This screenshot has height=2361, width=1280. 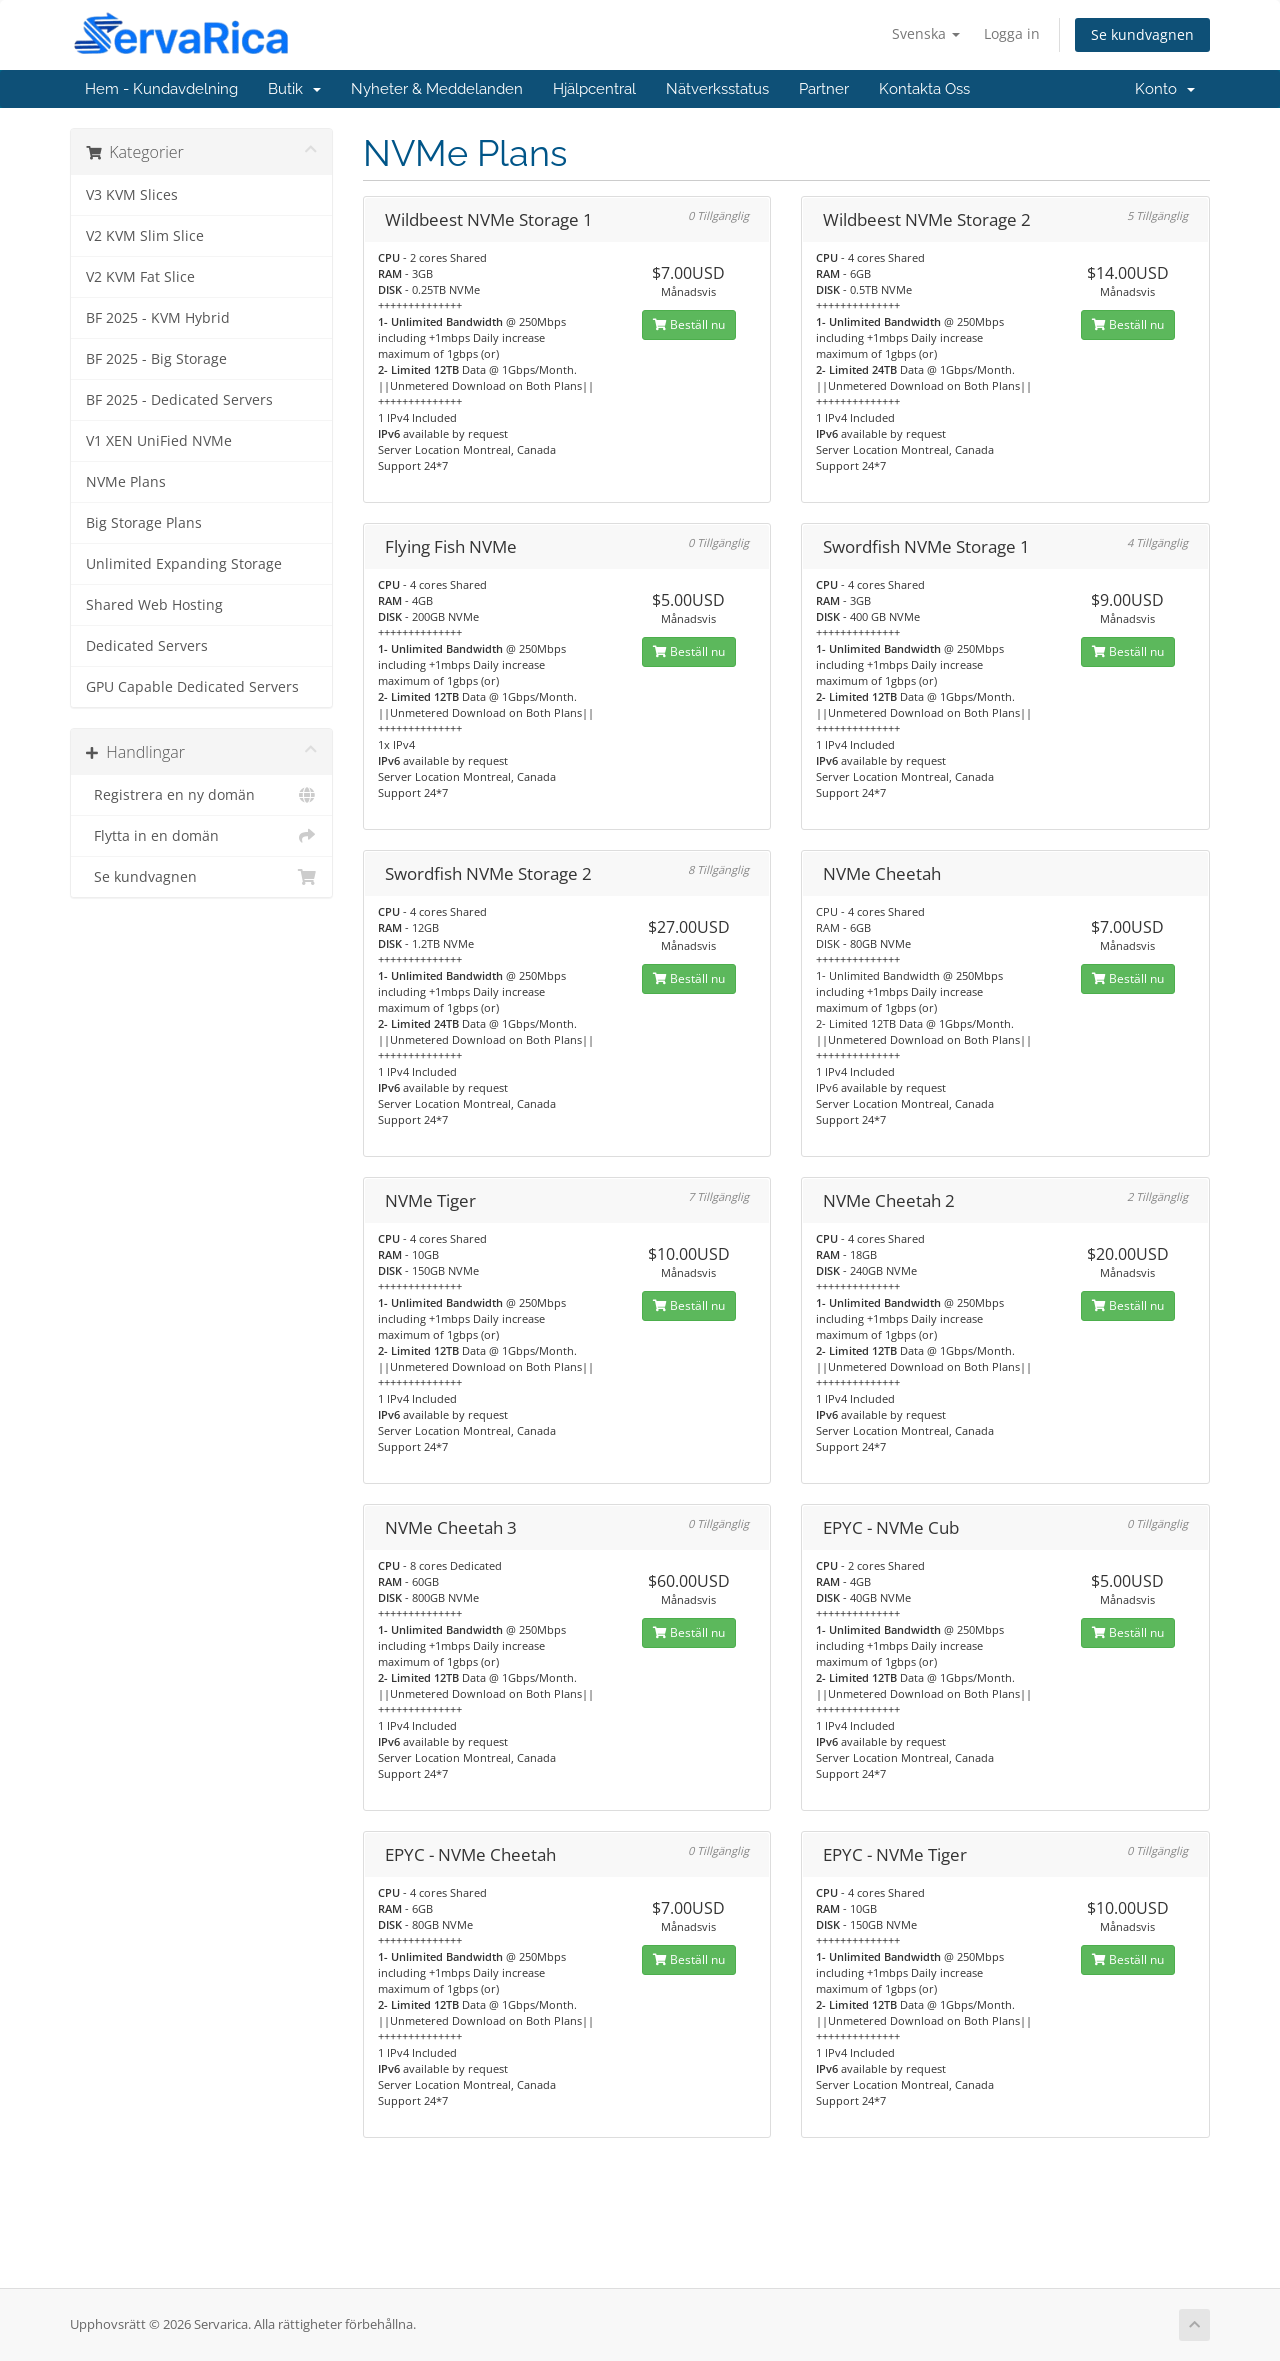 What do you see at coordinates (294, 89) in the screenshot?
I see `Butik` at bounding box center [294, 89].